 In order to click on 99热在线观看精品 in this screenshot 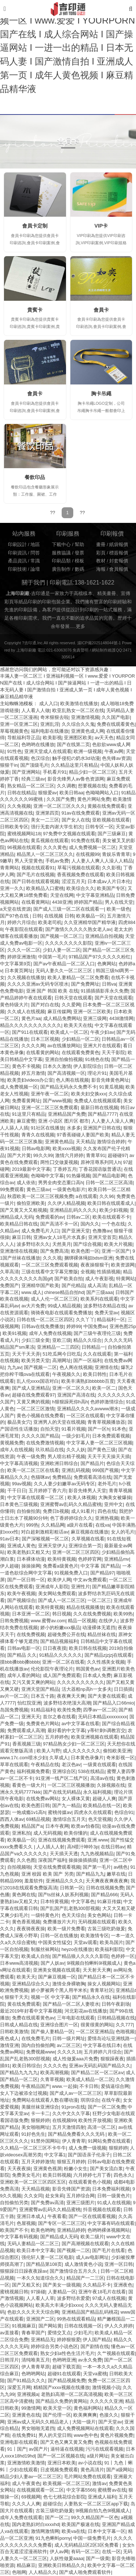, I will do `click(76, 2319)`.